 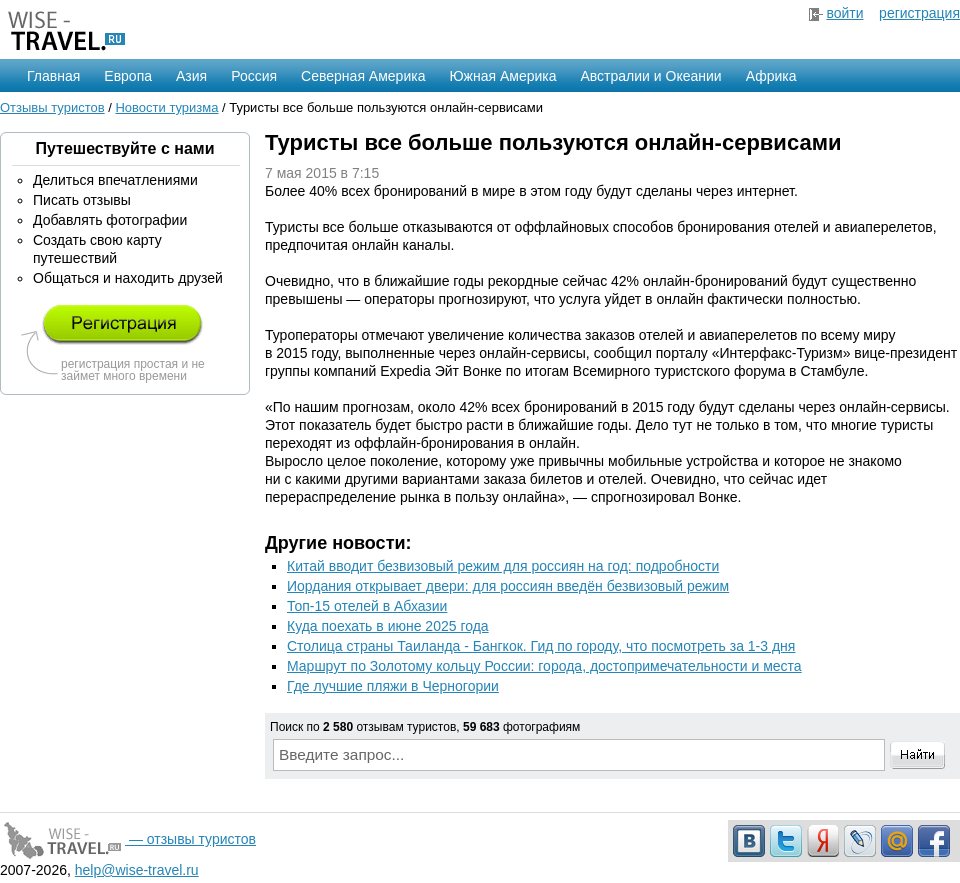 I want to click on Южная Америка, so click(x=502, y=76).